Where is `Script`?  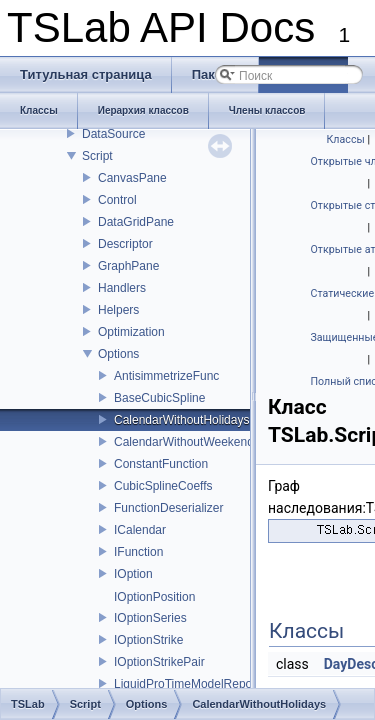 Script is located at coordinates (97, 156).